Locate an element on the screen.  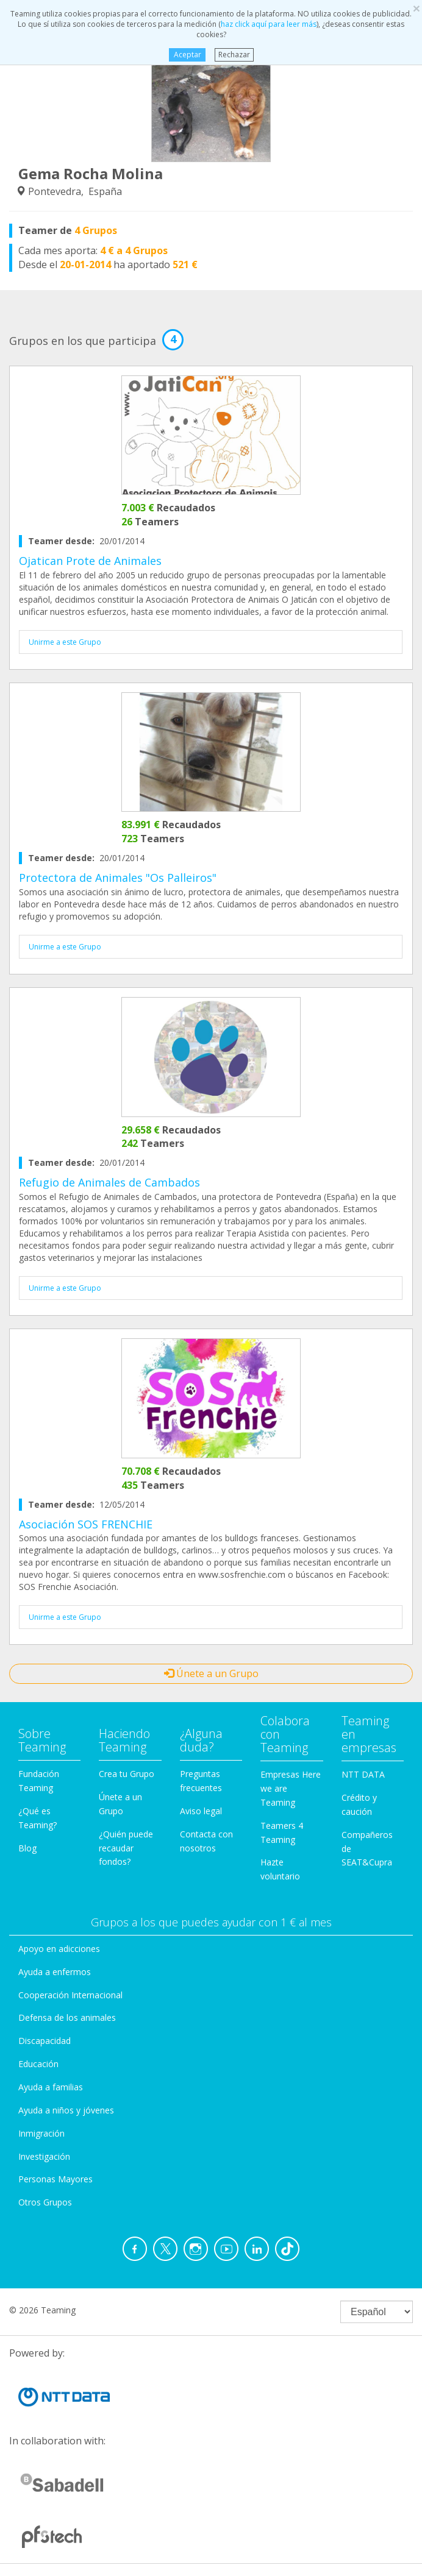
haz click aquí para leer más is located at coordinates (268, 24).